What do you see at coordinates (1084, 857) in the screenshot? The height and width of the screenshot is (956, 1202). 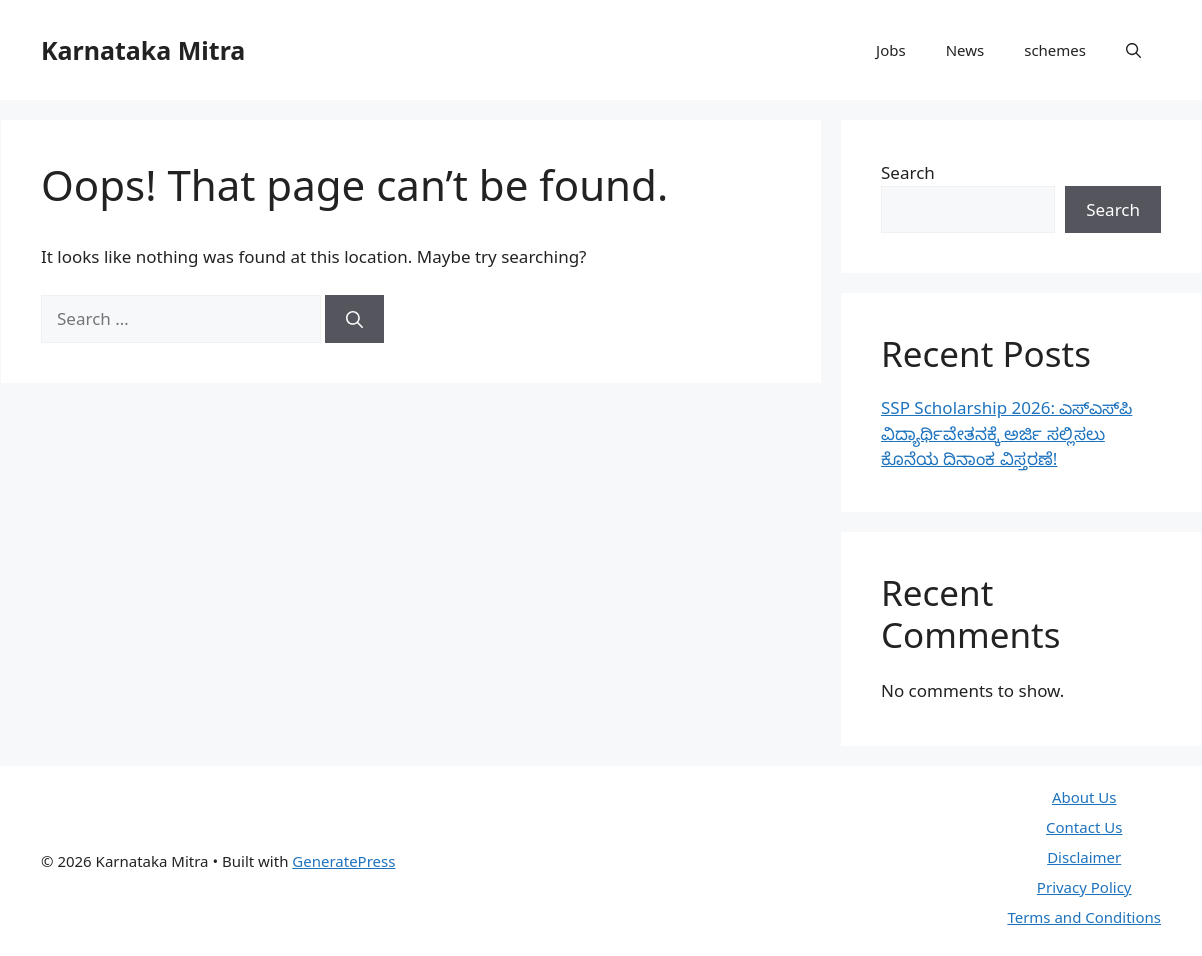 I see `Disclaimer` at bounding box center [1084, 857].